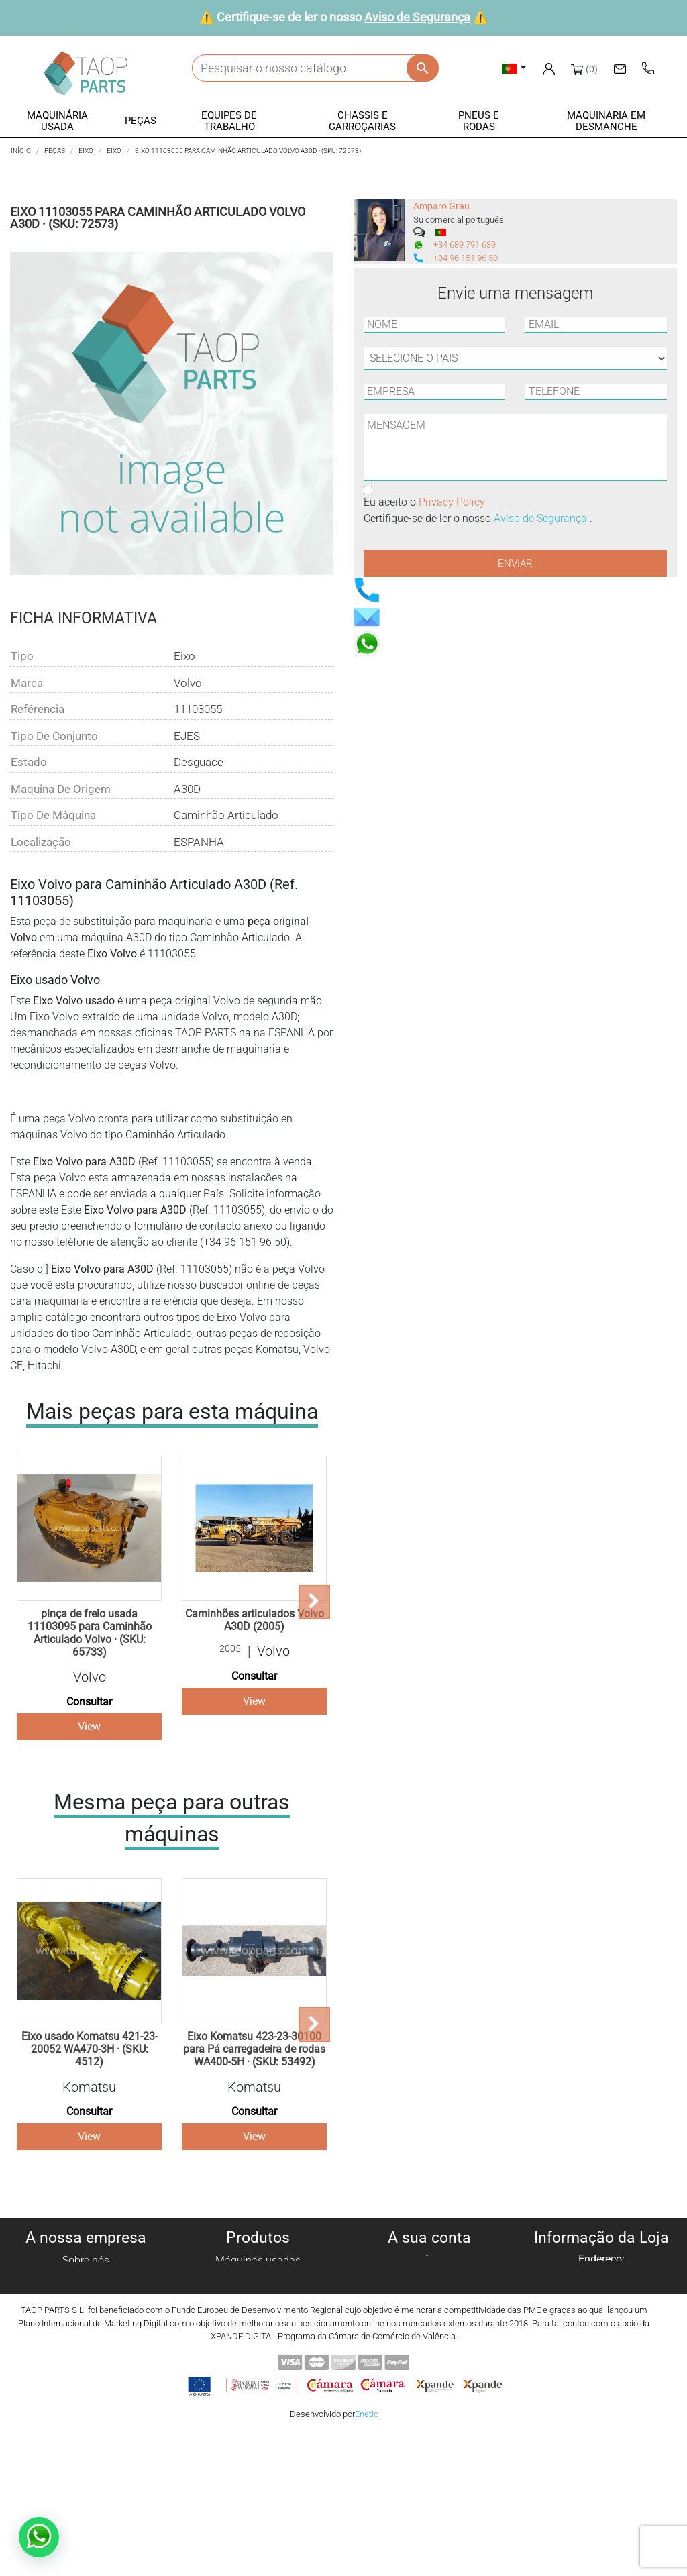  Describe the element at coordinates (86, 2373) in the screenshot. I see `Blog` at that location.